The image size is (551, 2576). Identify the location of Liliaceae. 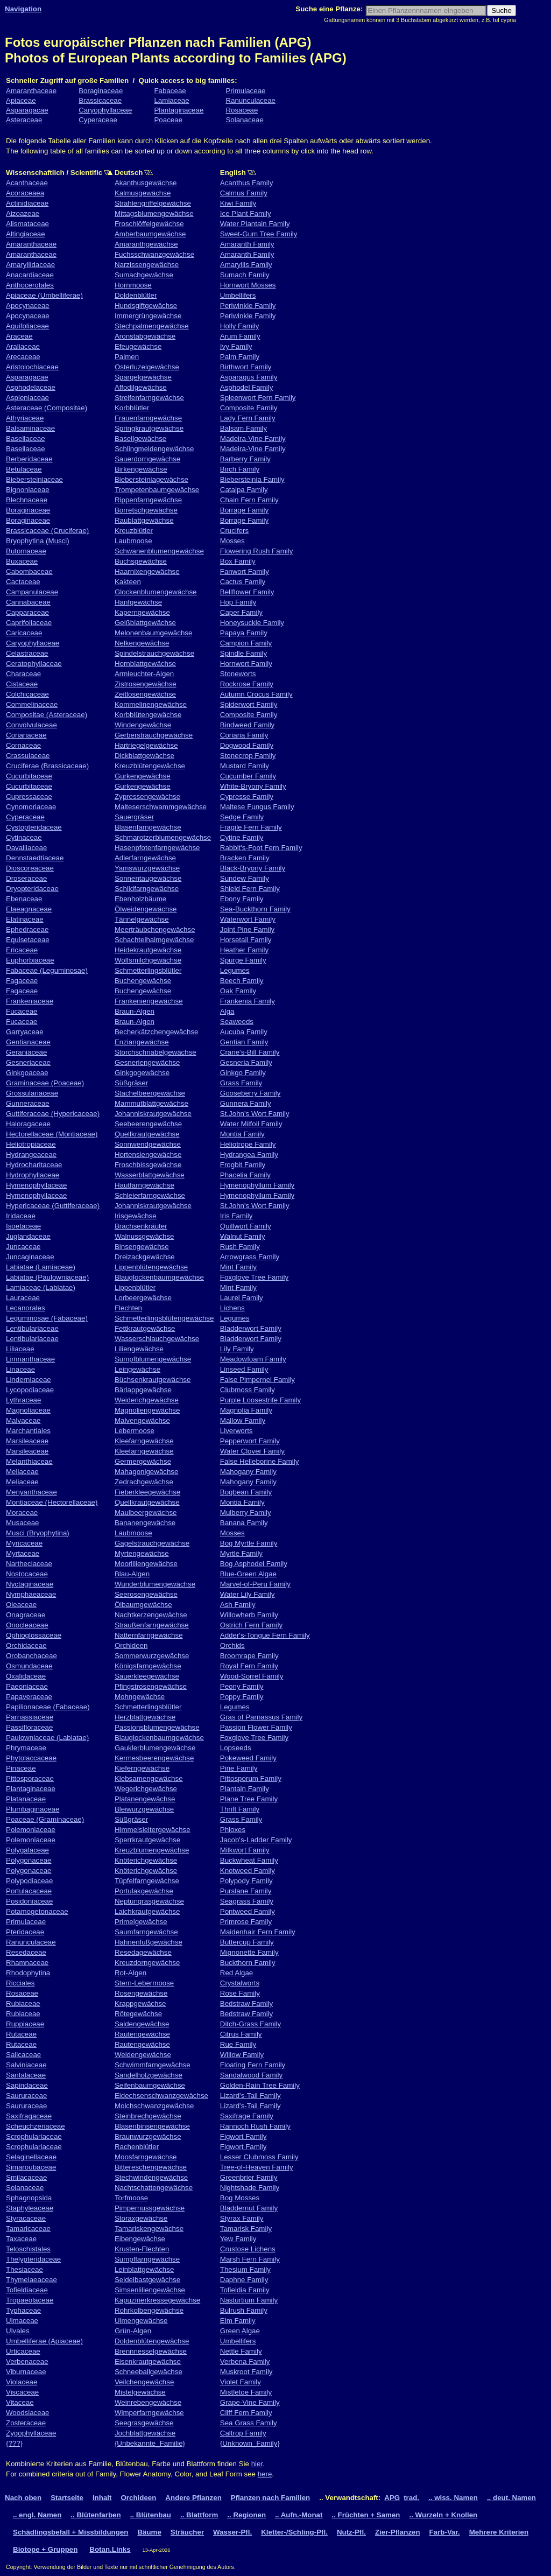
(20, 1349).